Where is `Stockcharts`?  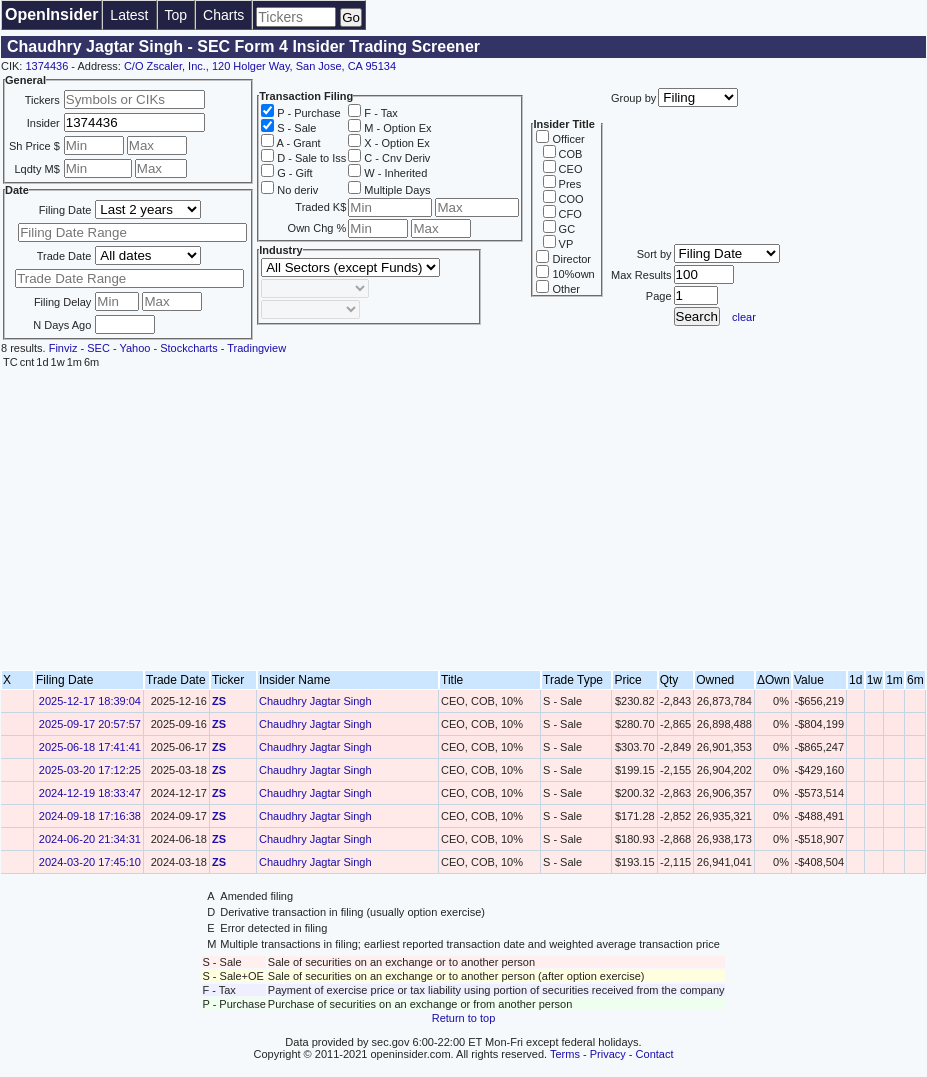
Stockcharts is located at coordinates (188, 348).